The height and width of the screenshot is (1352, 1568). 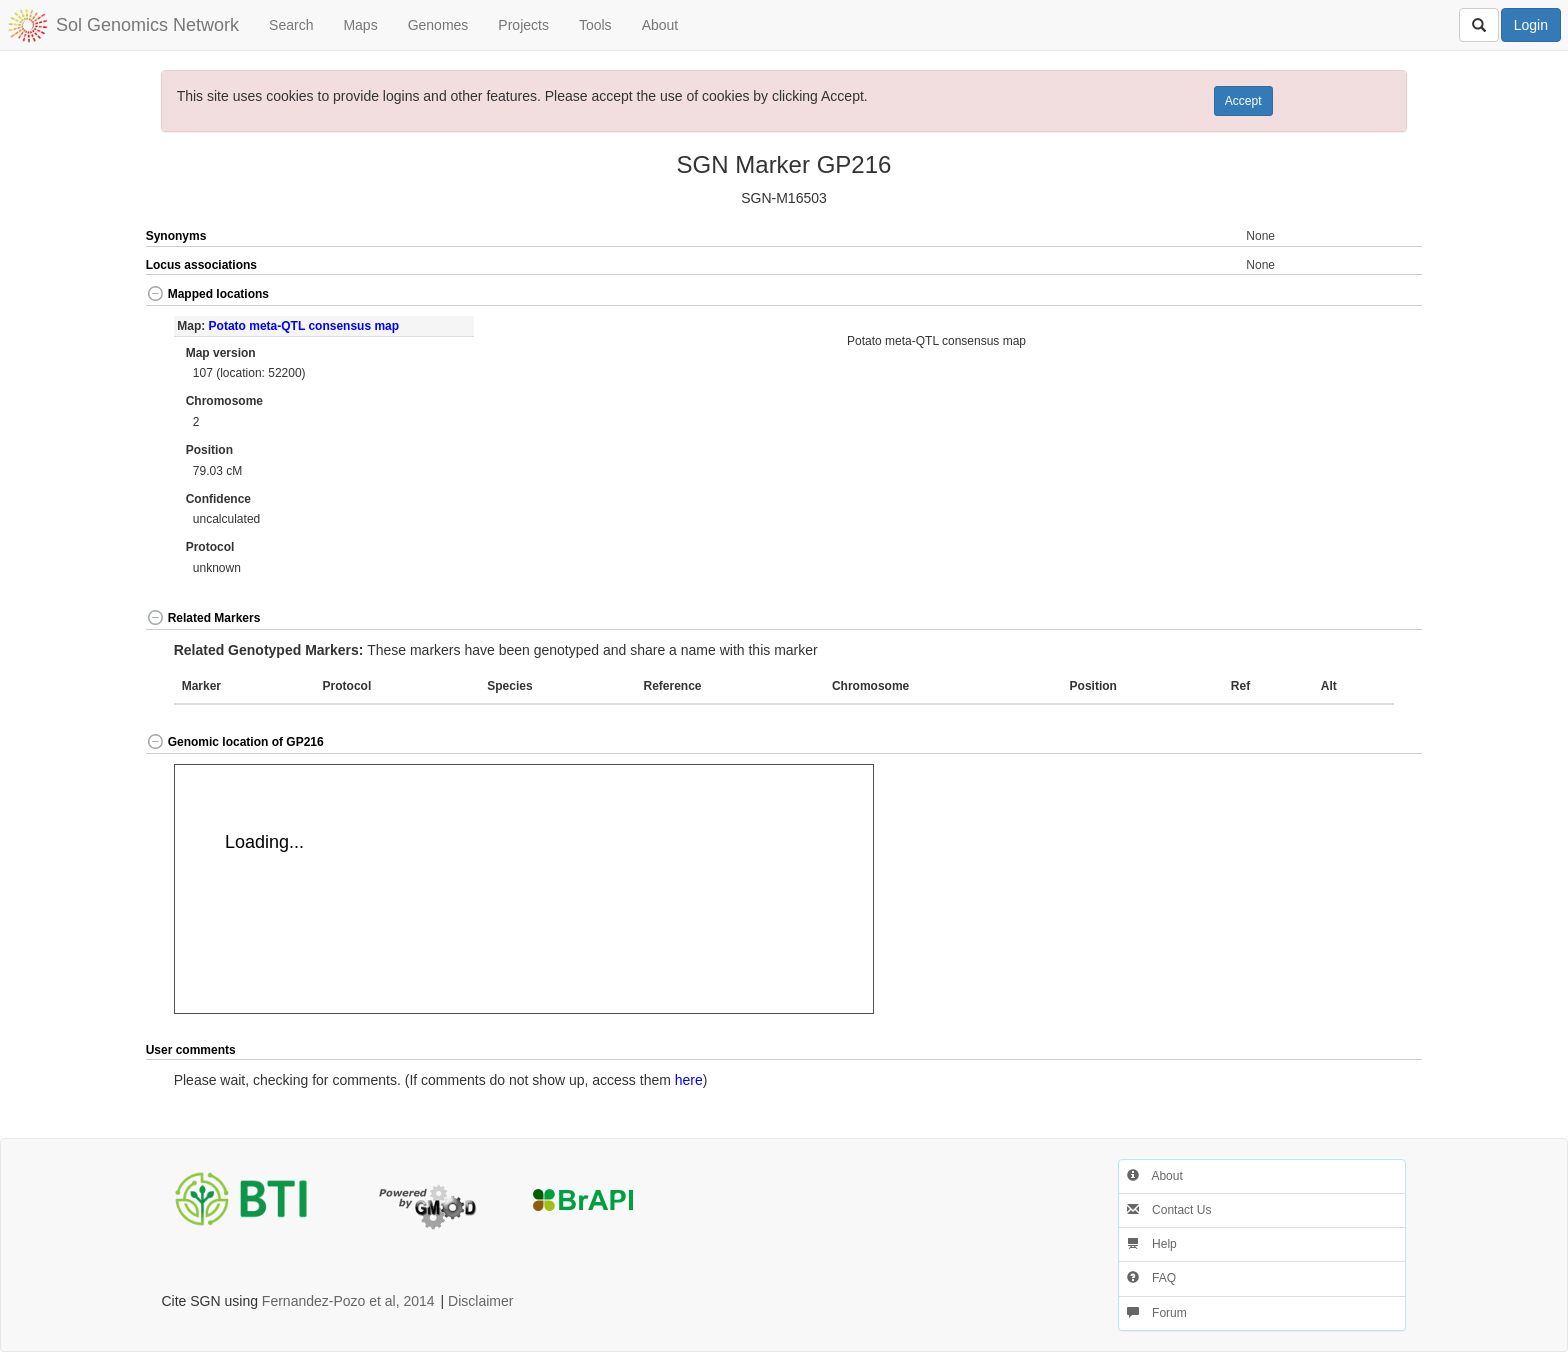 I want to click on Fernandez-Pozo et al, 2014, so click(x=348, y=1301).